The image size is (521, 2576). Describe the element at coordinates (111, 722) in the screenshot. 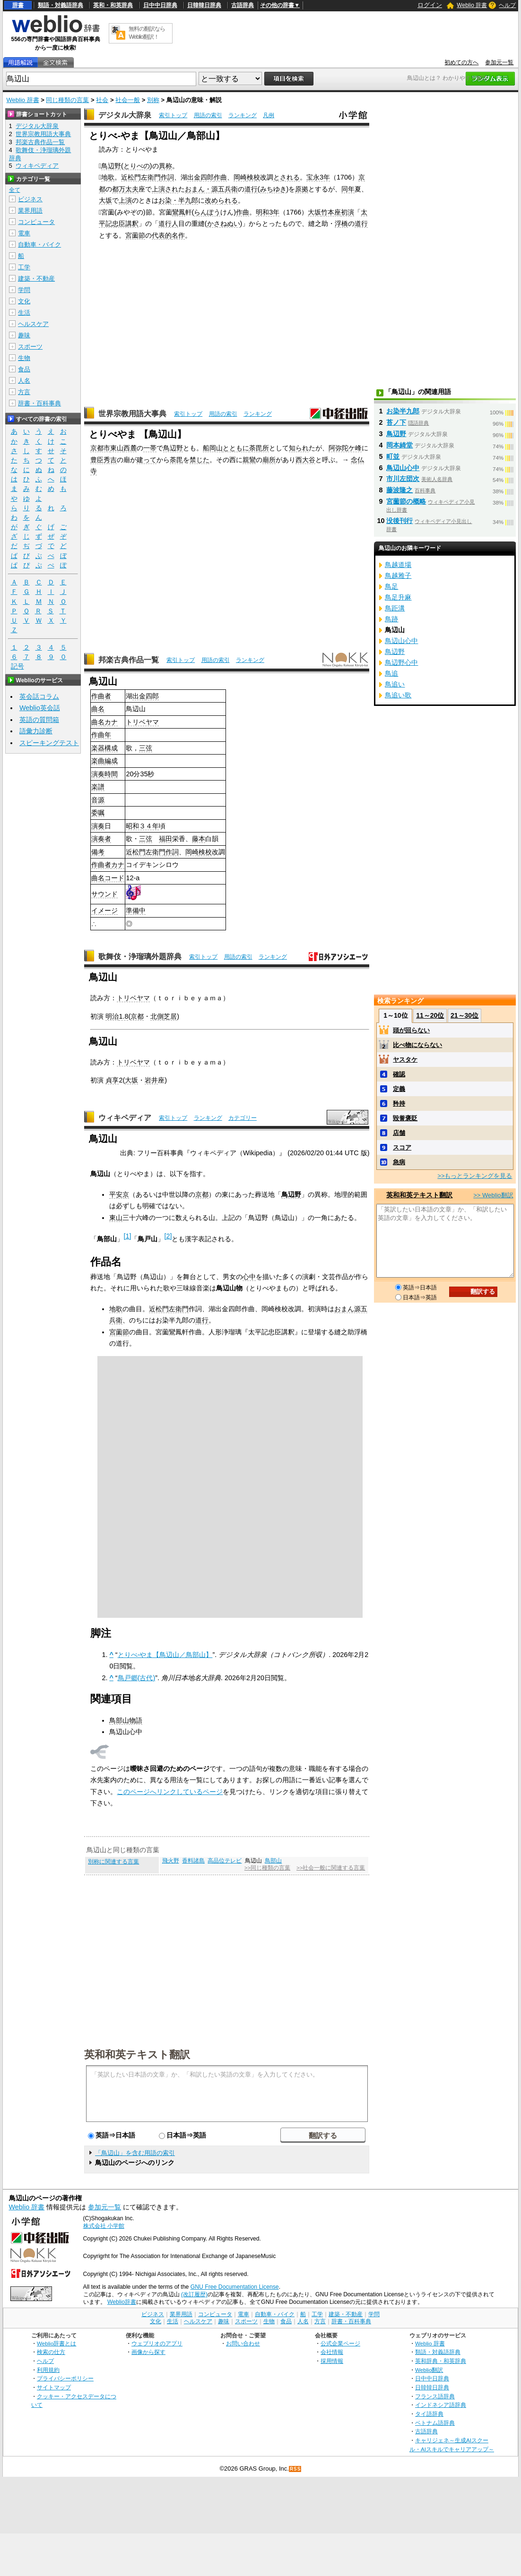

I see `カナ` at that location.